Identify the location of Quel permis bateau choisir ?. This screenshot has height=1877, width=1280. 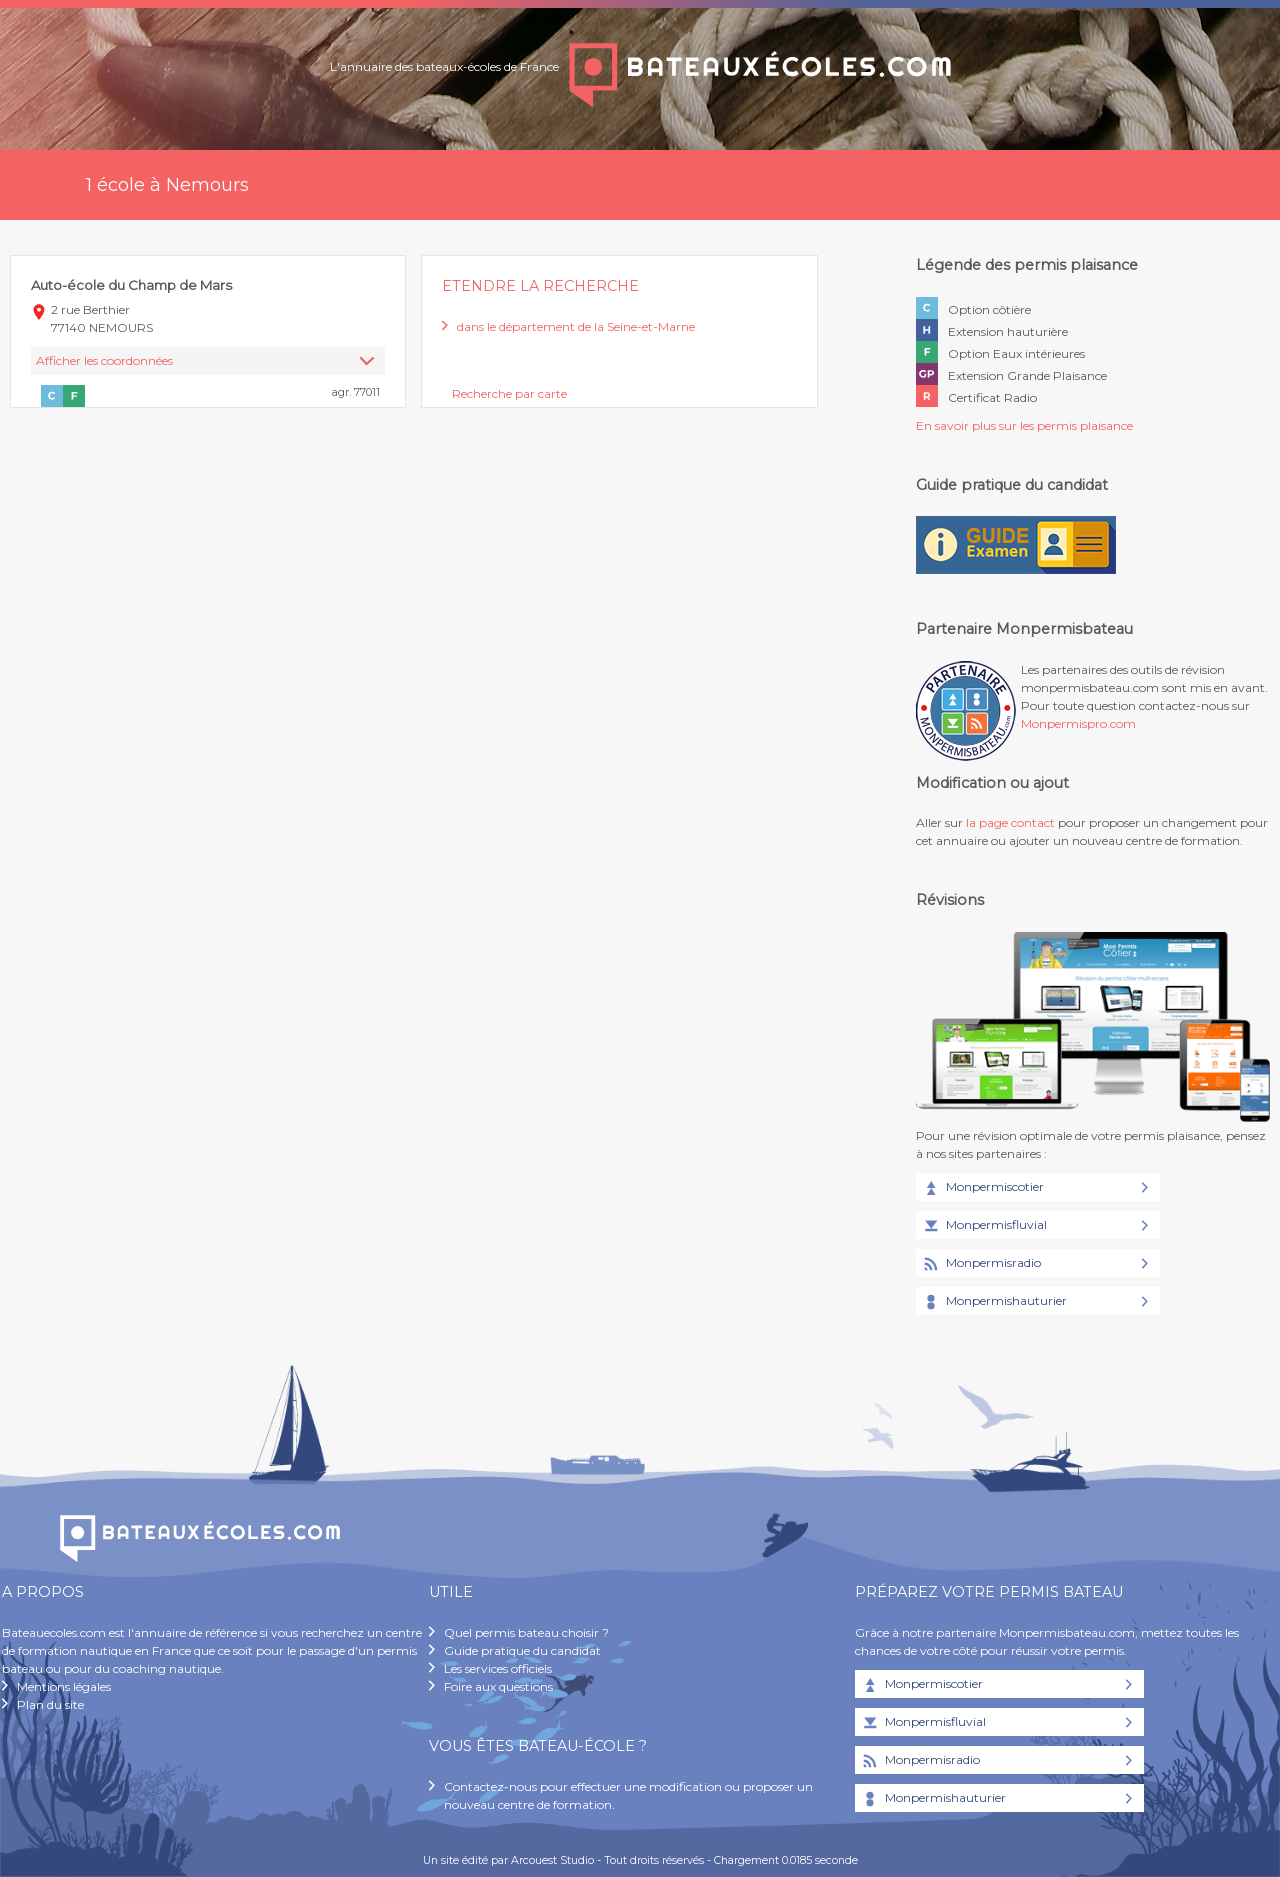
(526, 1632).